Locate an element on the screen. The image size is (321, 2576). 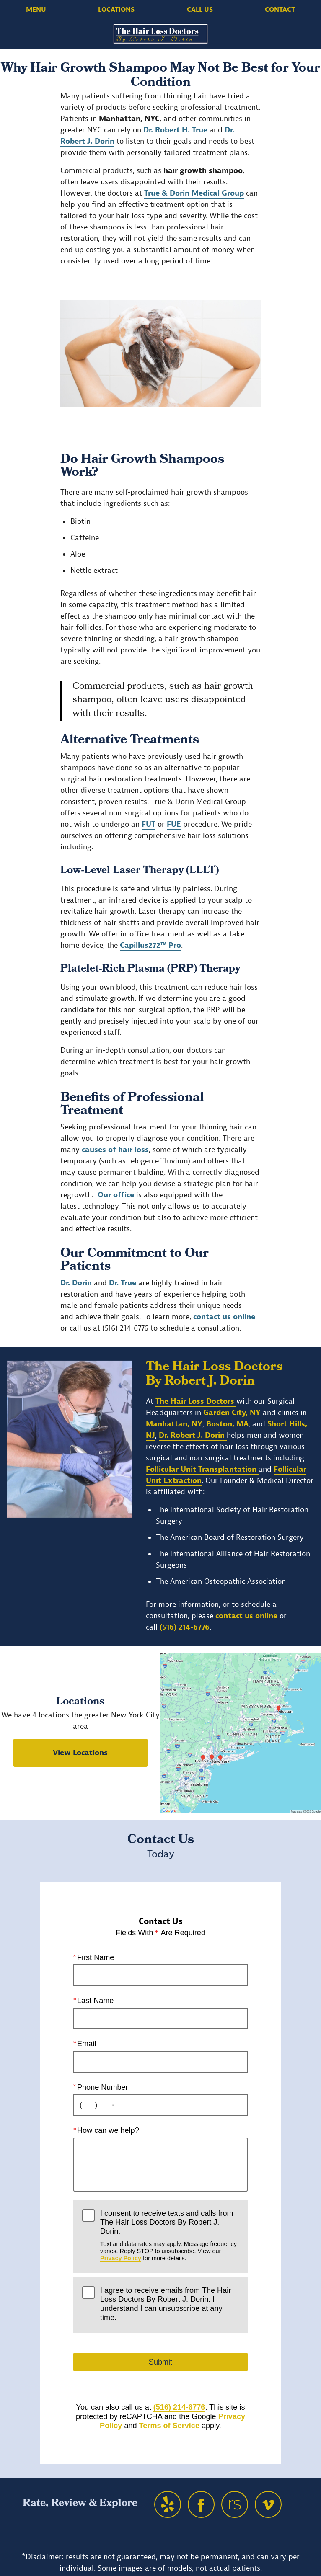
Dr. Robert J. Dorin is located at coordinates (193, 1435).